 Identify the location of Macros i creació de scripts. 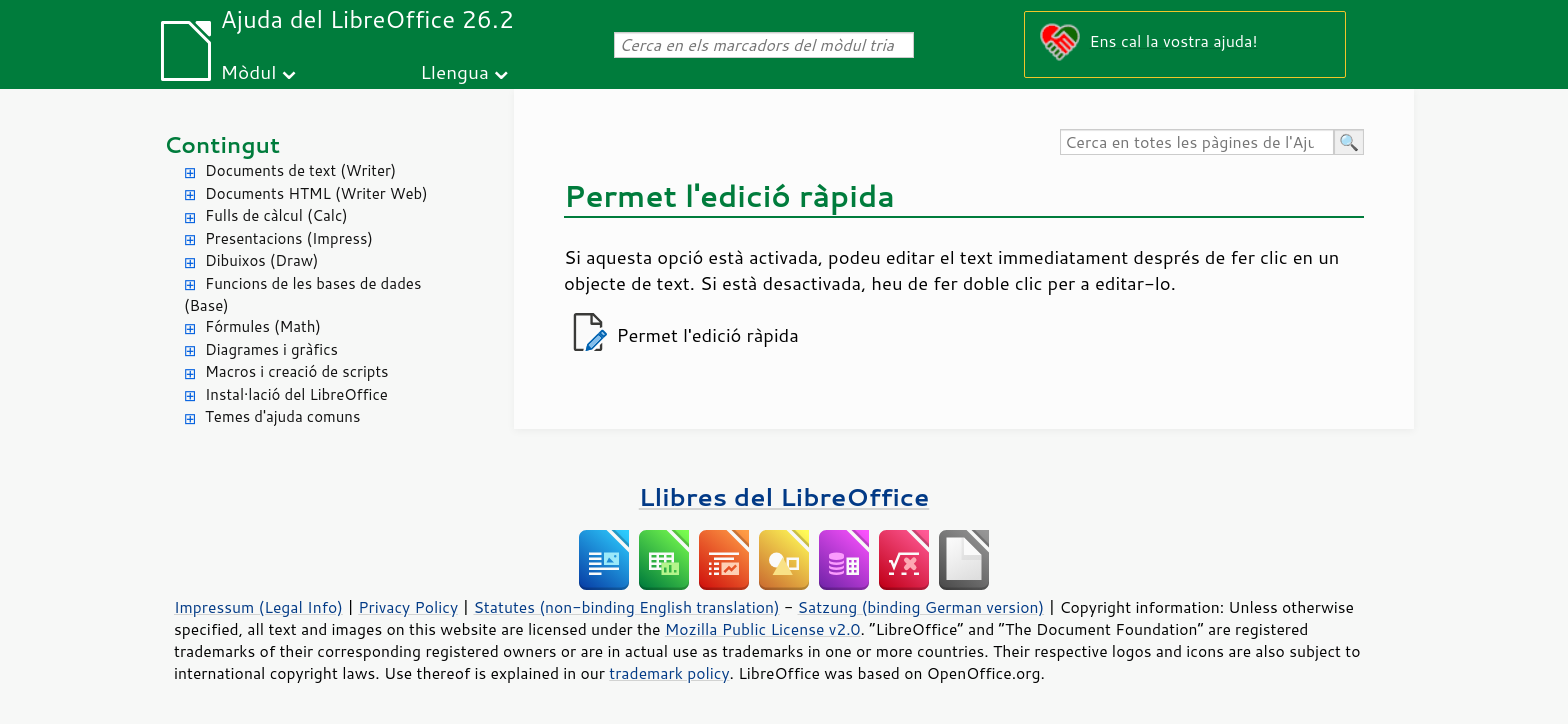
(297, 371).